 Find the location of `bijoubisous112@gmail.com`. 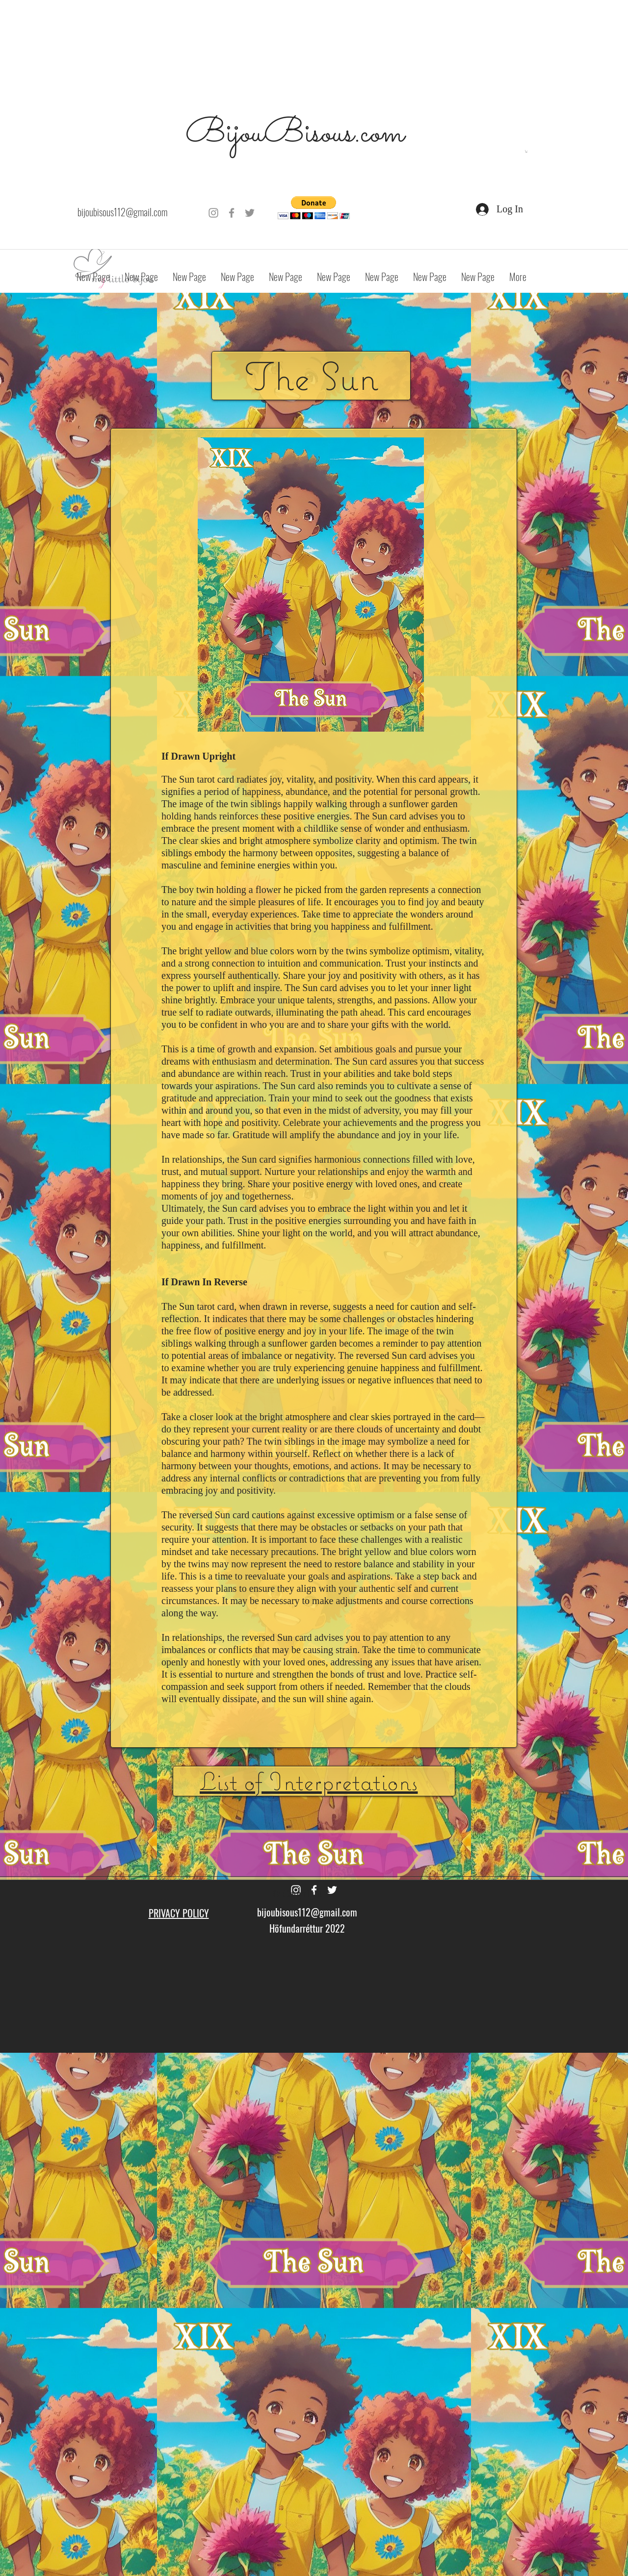

bijoubisous112@gmail.com is located at coordinates (122, 211).